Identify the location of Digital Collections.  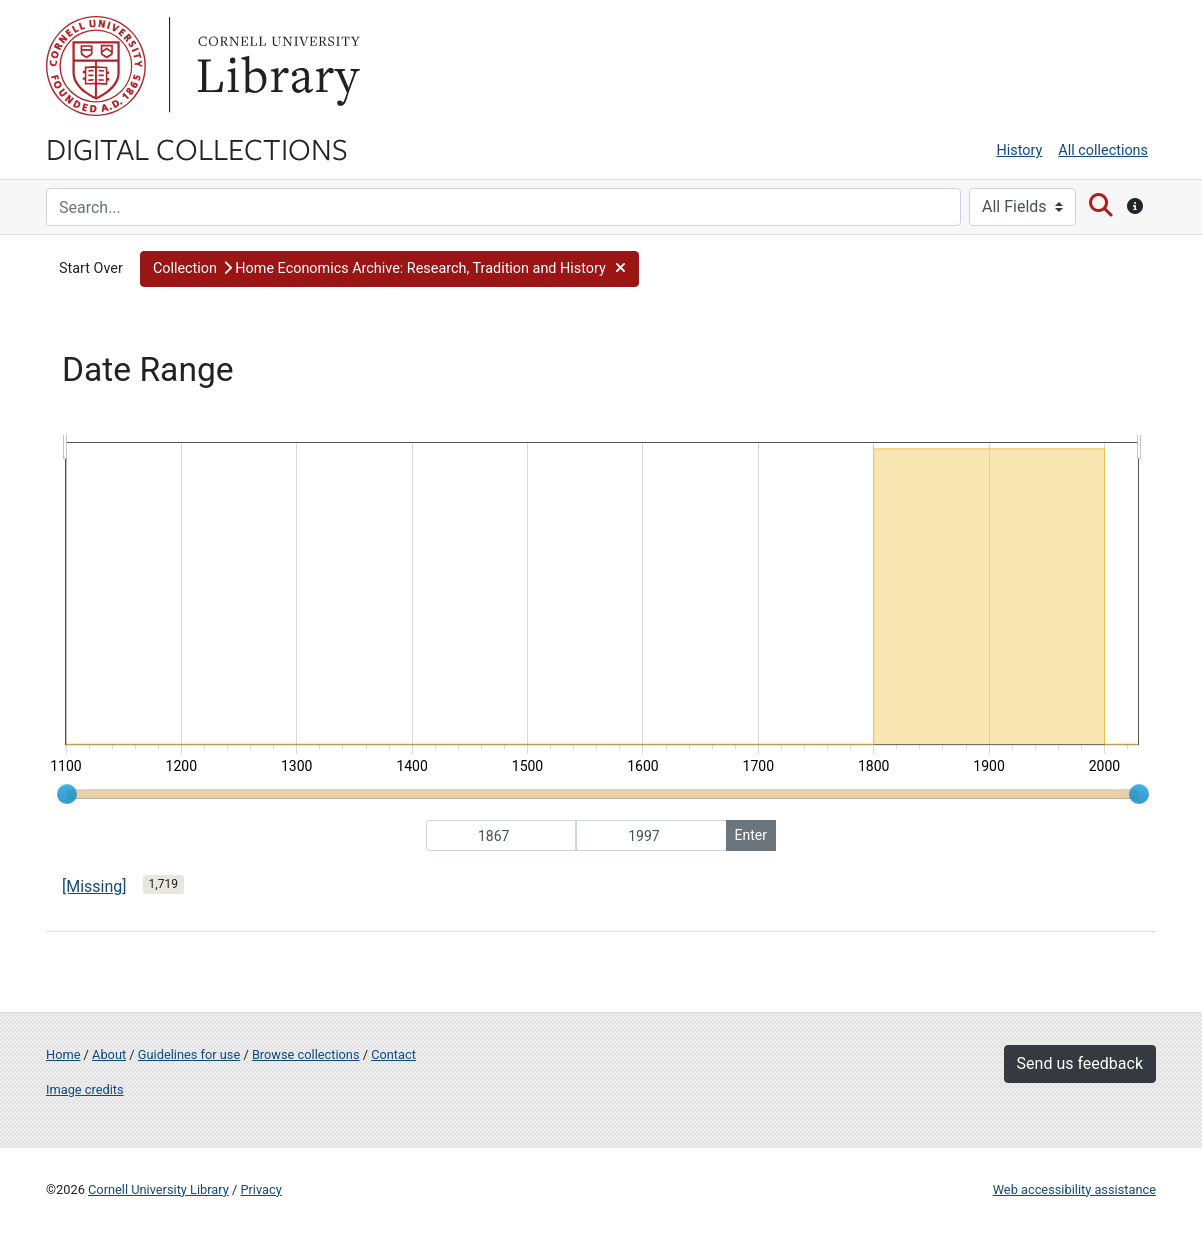
(197, 148).